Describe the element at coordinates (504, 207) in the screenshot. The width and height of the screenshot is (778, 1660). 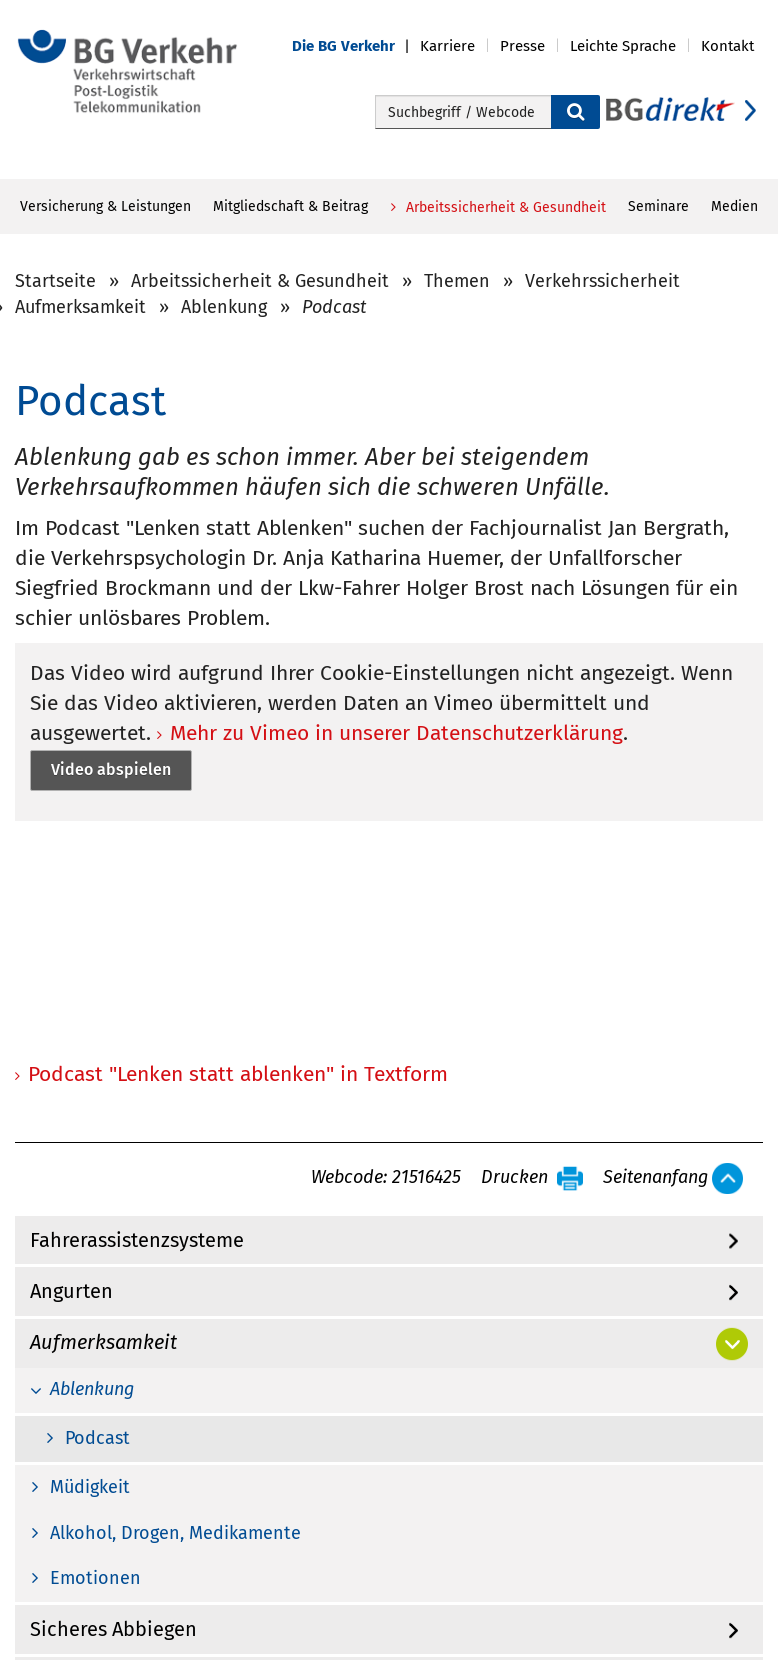
I see `Arbeitssicherheit & Gesundheit` at that location.